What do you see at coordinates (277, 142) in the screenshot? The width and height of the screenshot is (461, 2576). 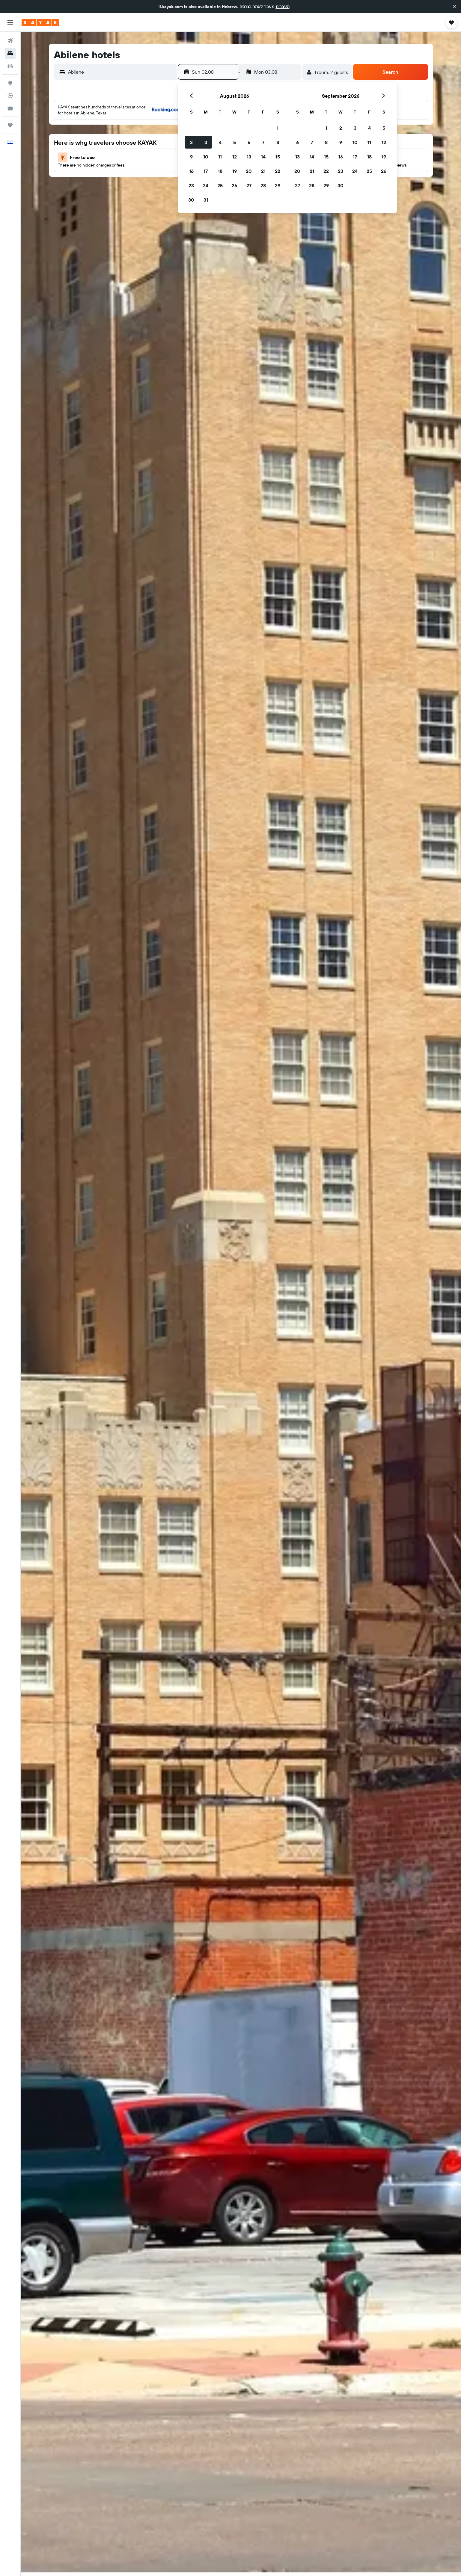 I see `8 [button]` at bounding box center [277, 142].